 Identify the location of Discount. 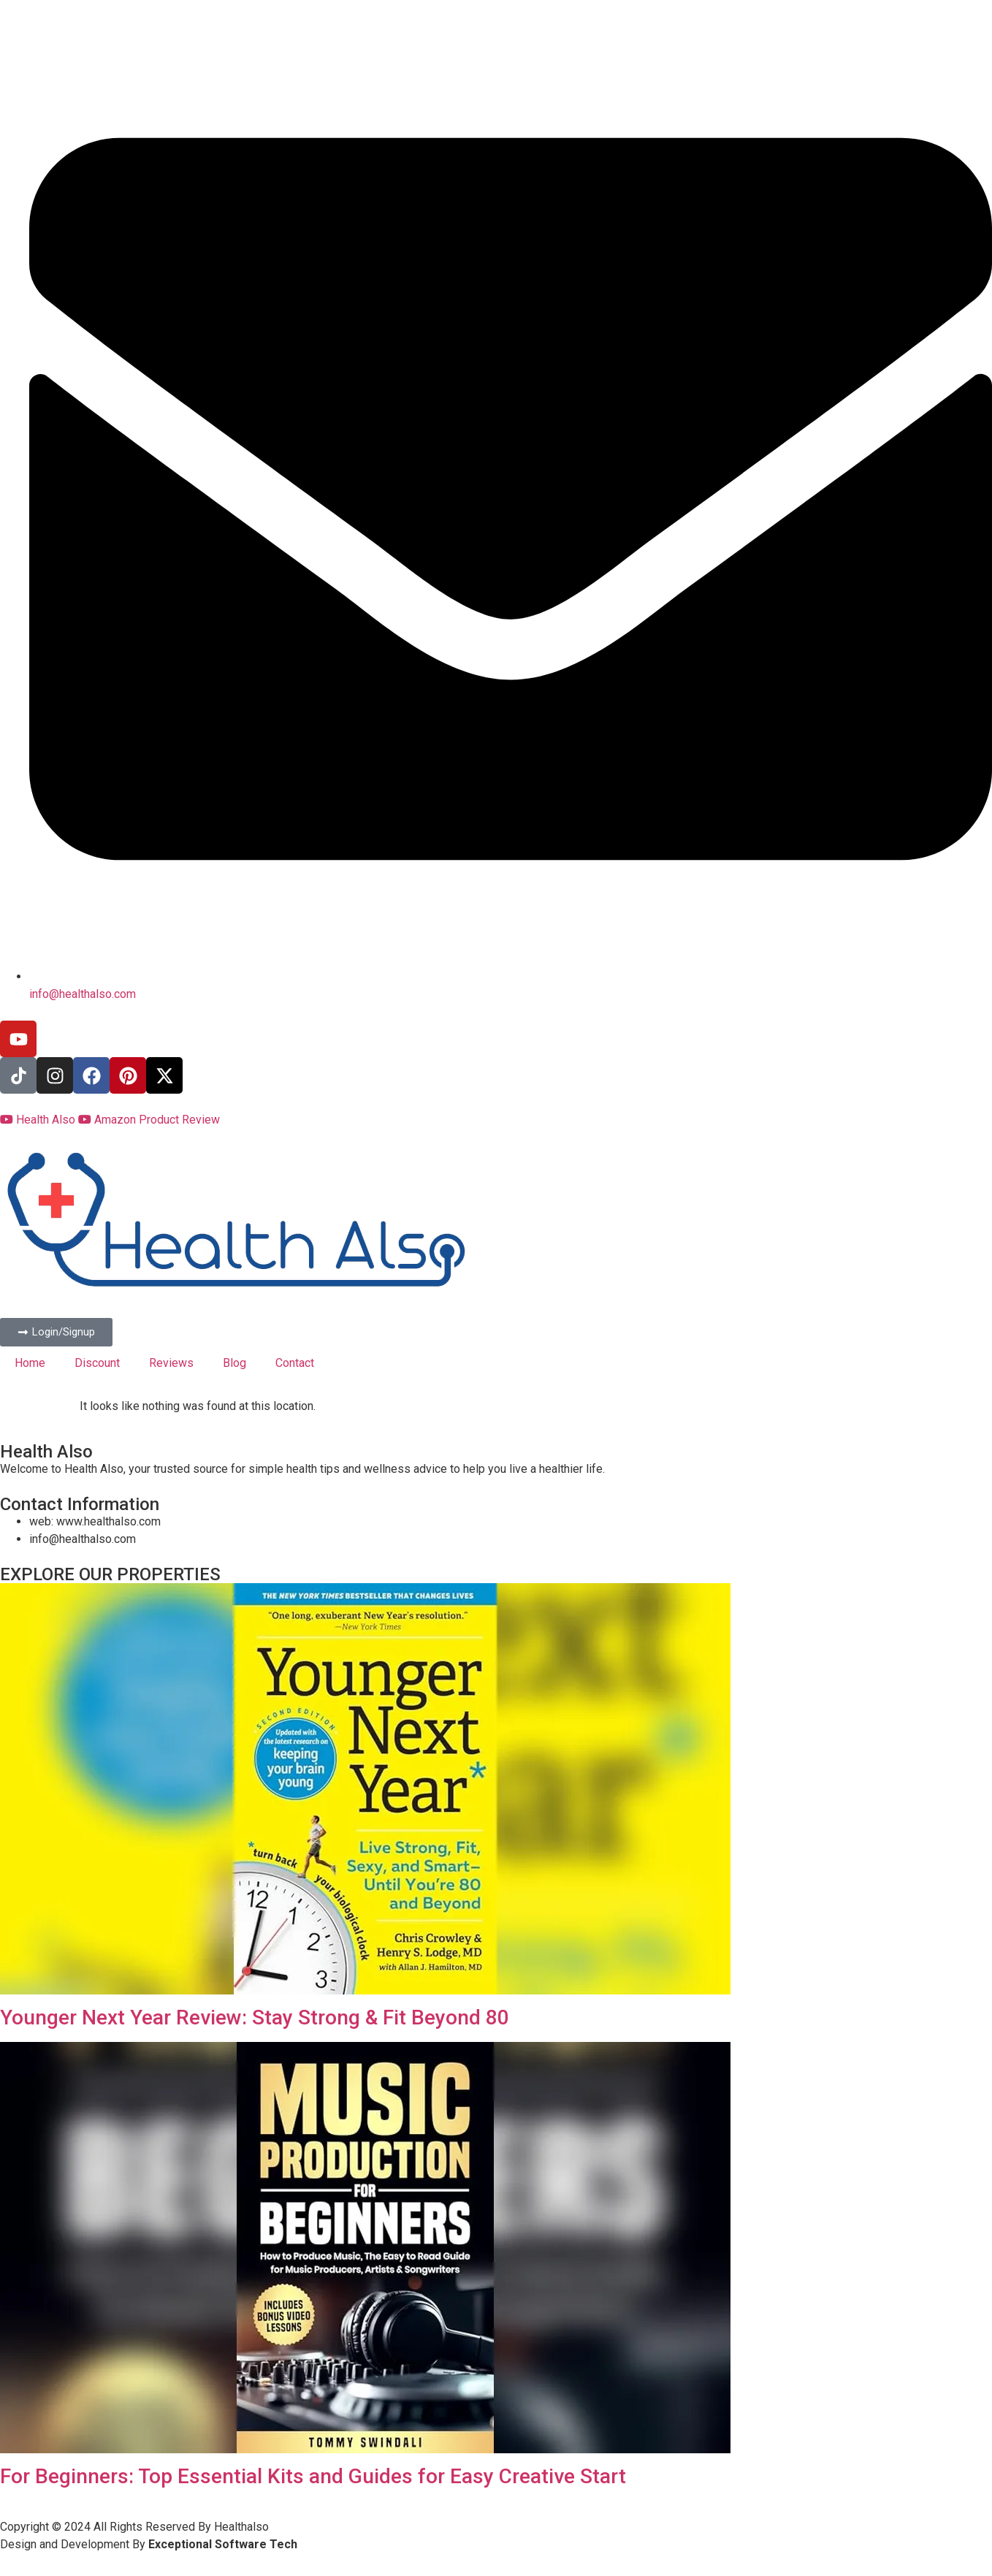
(97, 1363).